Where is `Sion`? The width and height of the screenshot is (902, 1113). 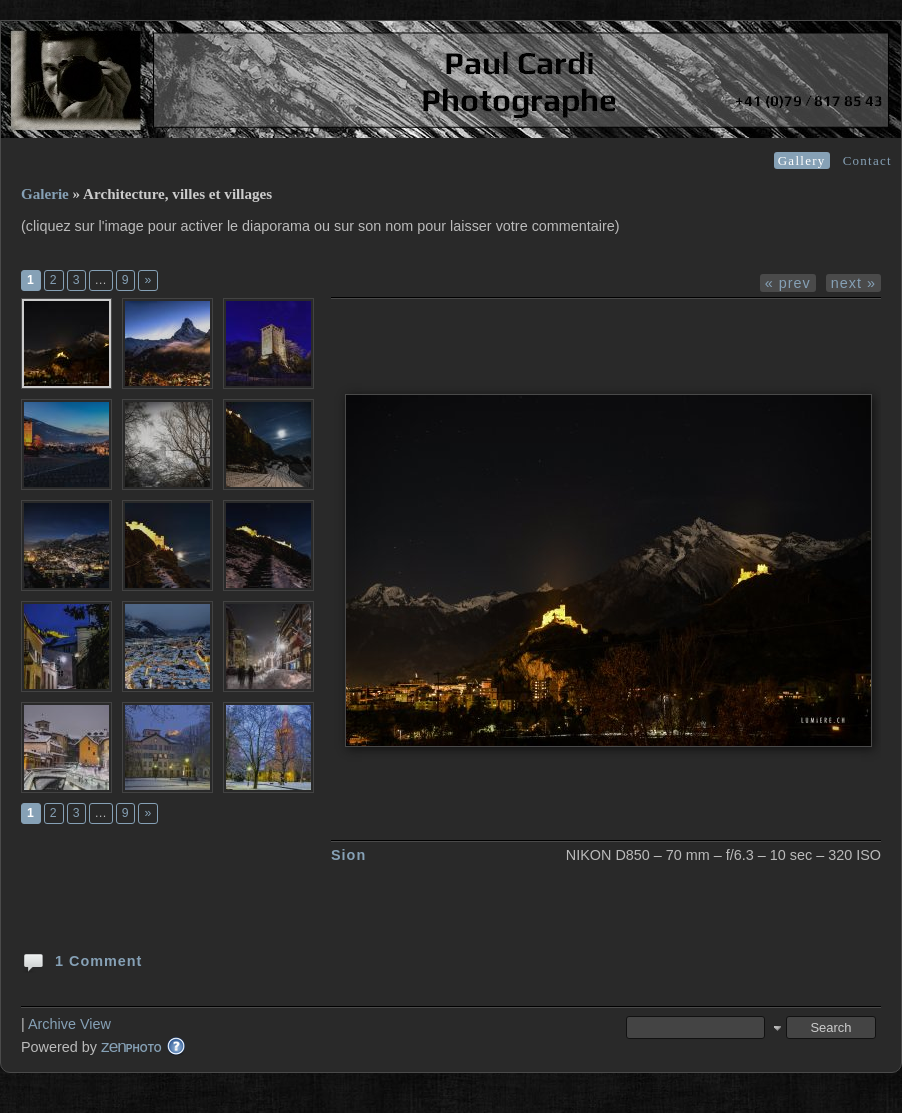
Sion is located at coordinates (348, 855).